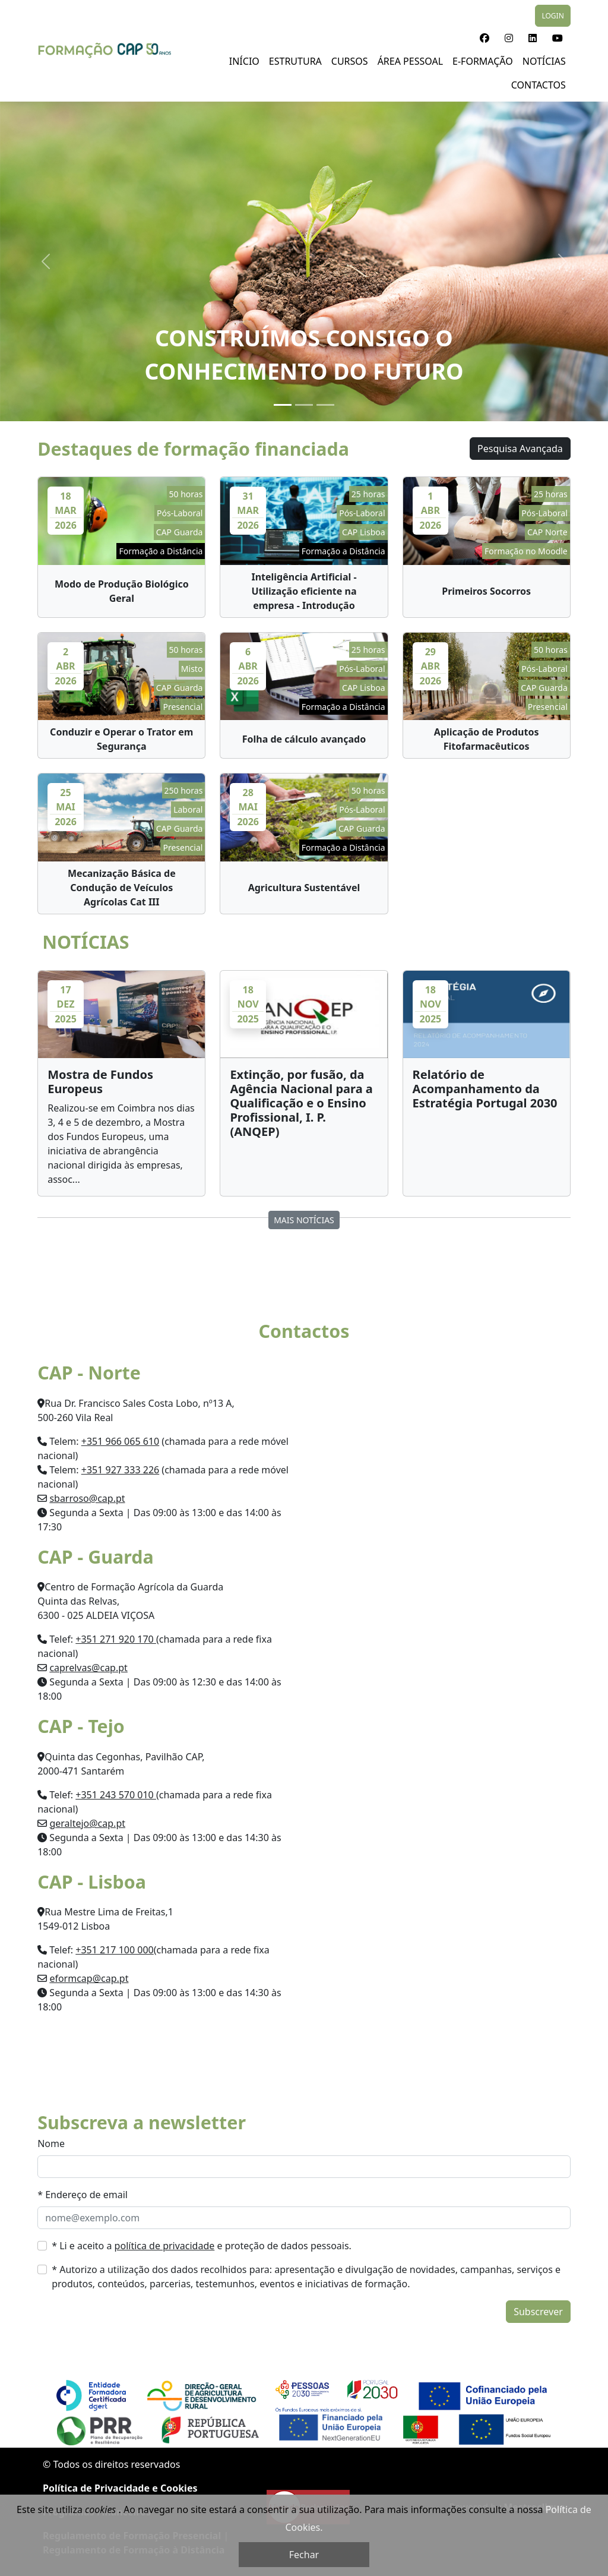 This screenshot has width=608, height=2576. I want to click on [Slide 2], so click(304, 405).